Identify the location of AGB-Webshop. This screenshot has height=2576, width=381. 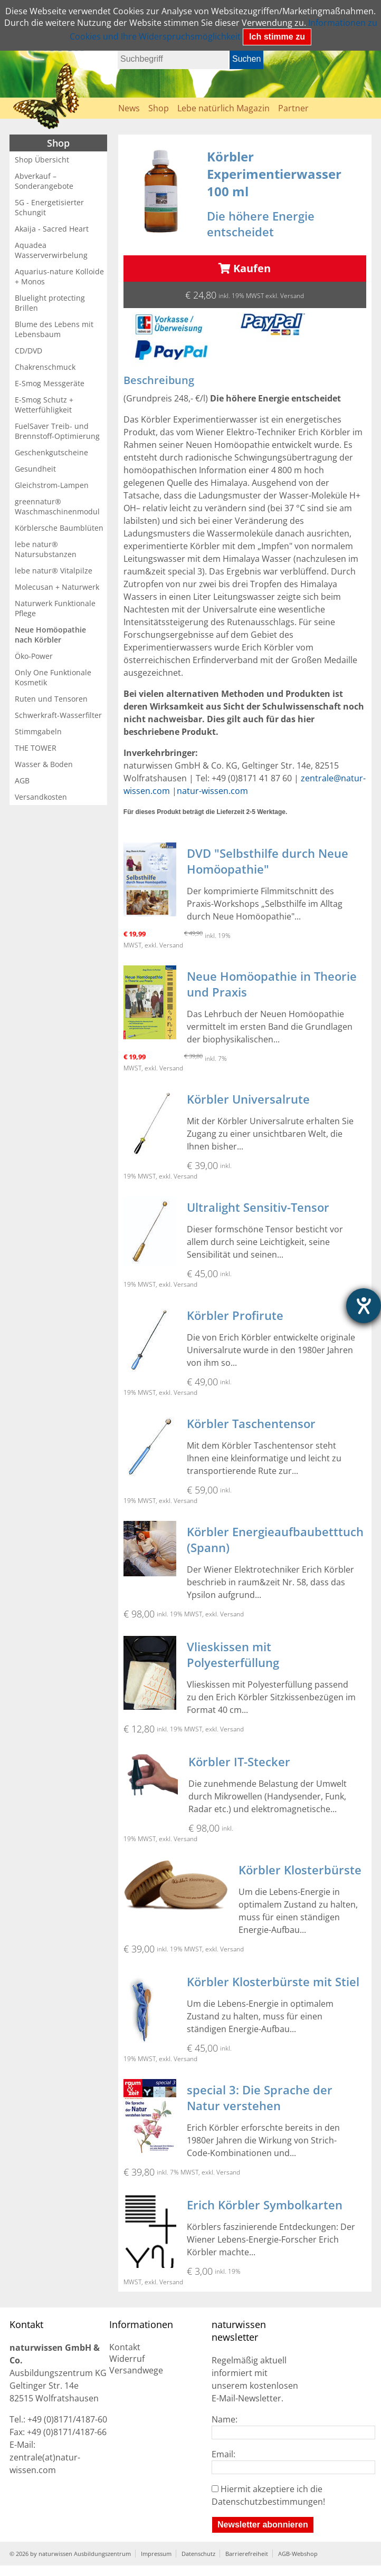
(298, 2554).